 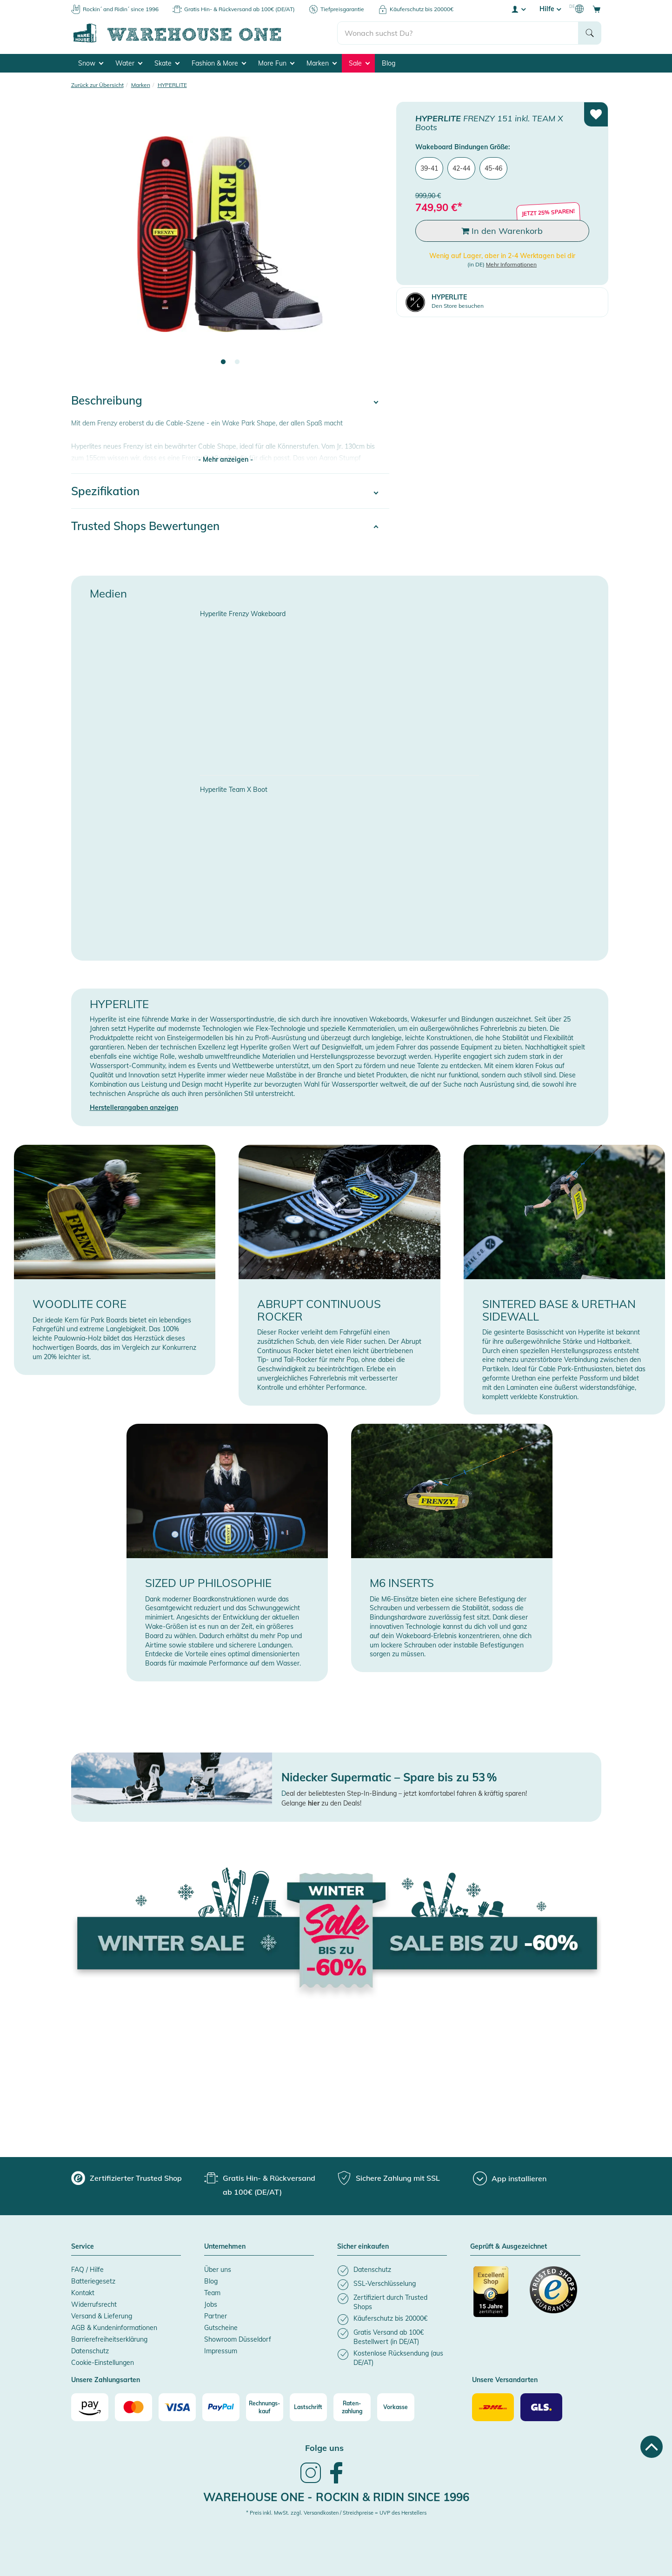 I want to click on Geprüft & Ausgezeichnet [button], so click(x=508, y=2247).